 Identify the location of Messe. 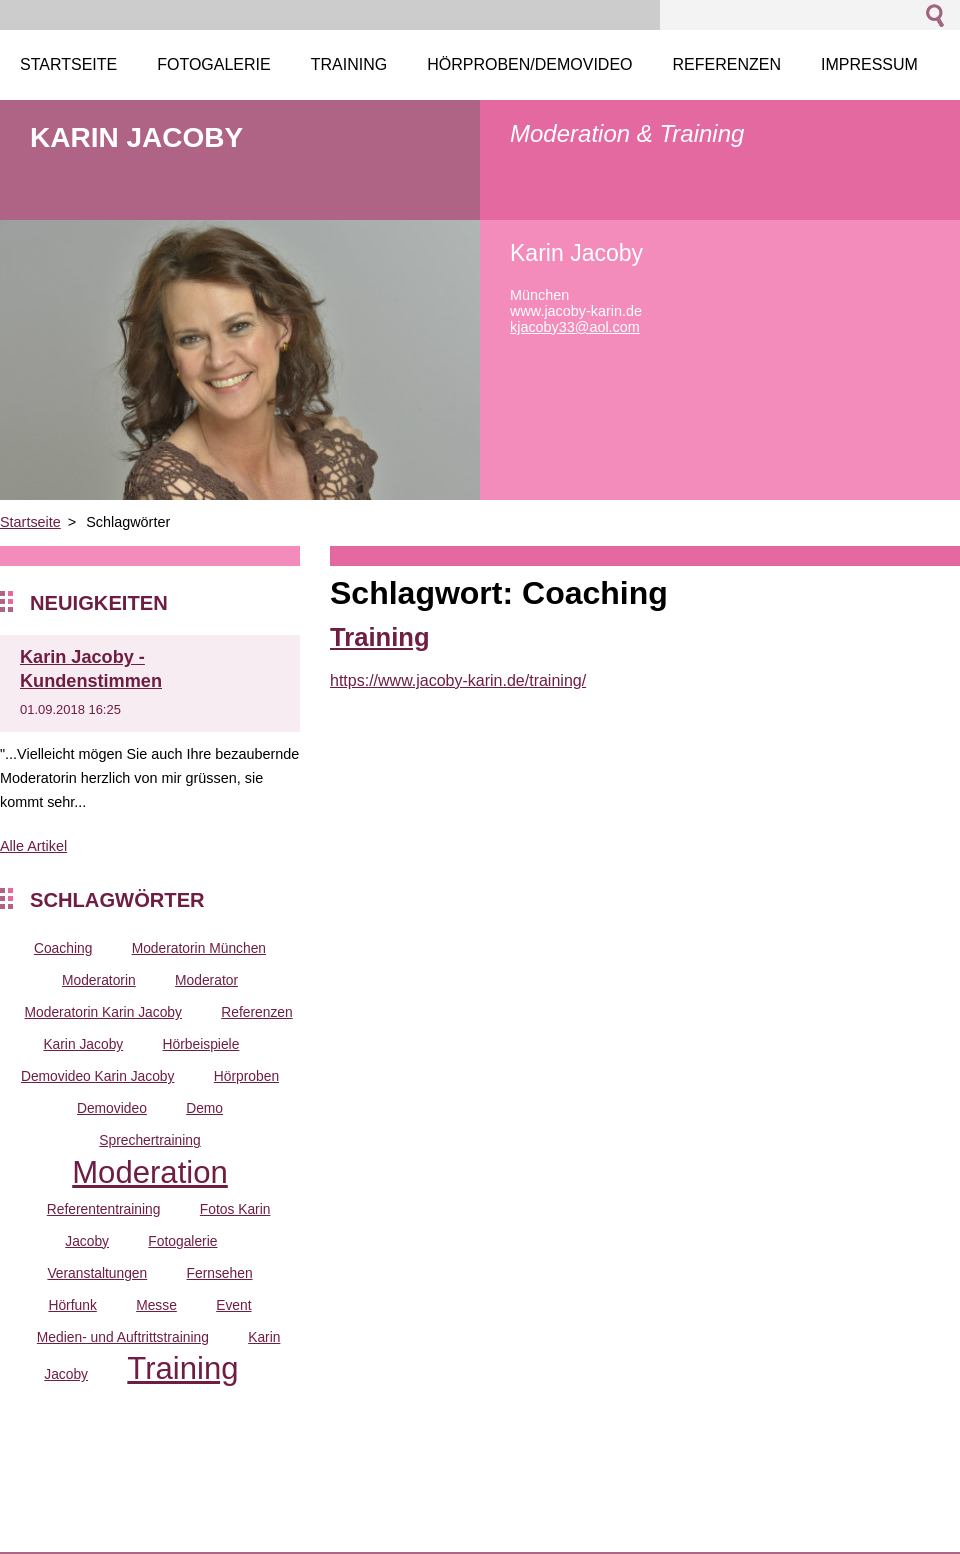
(156, 1305).